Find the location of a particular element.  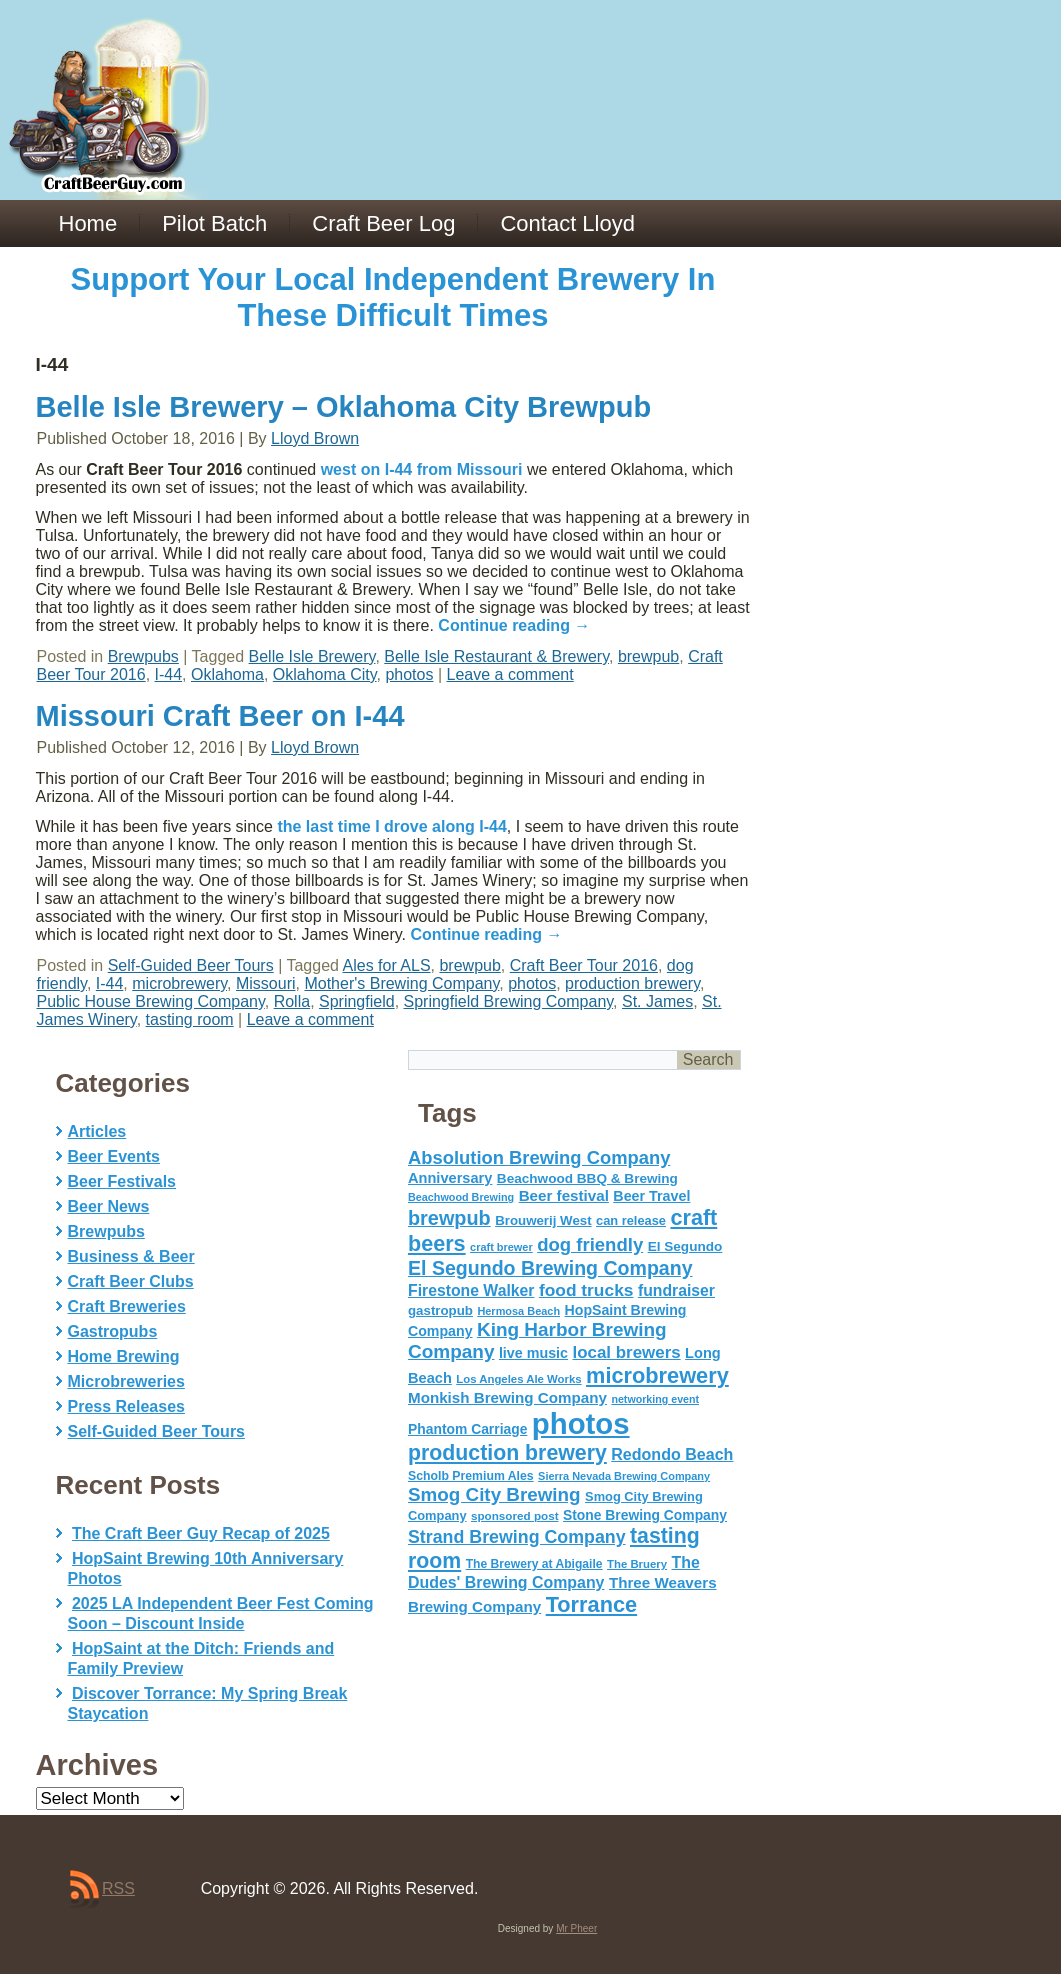

Belle Isle Restaurant & Brewery is located at coordinates (496, 656).